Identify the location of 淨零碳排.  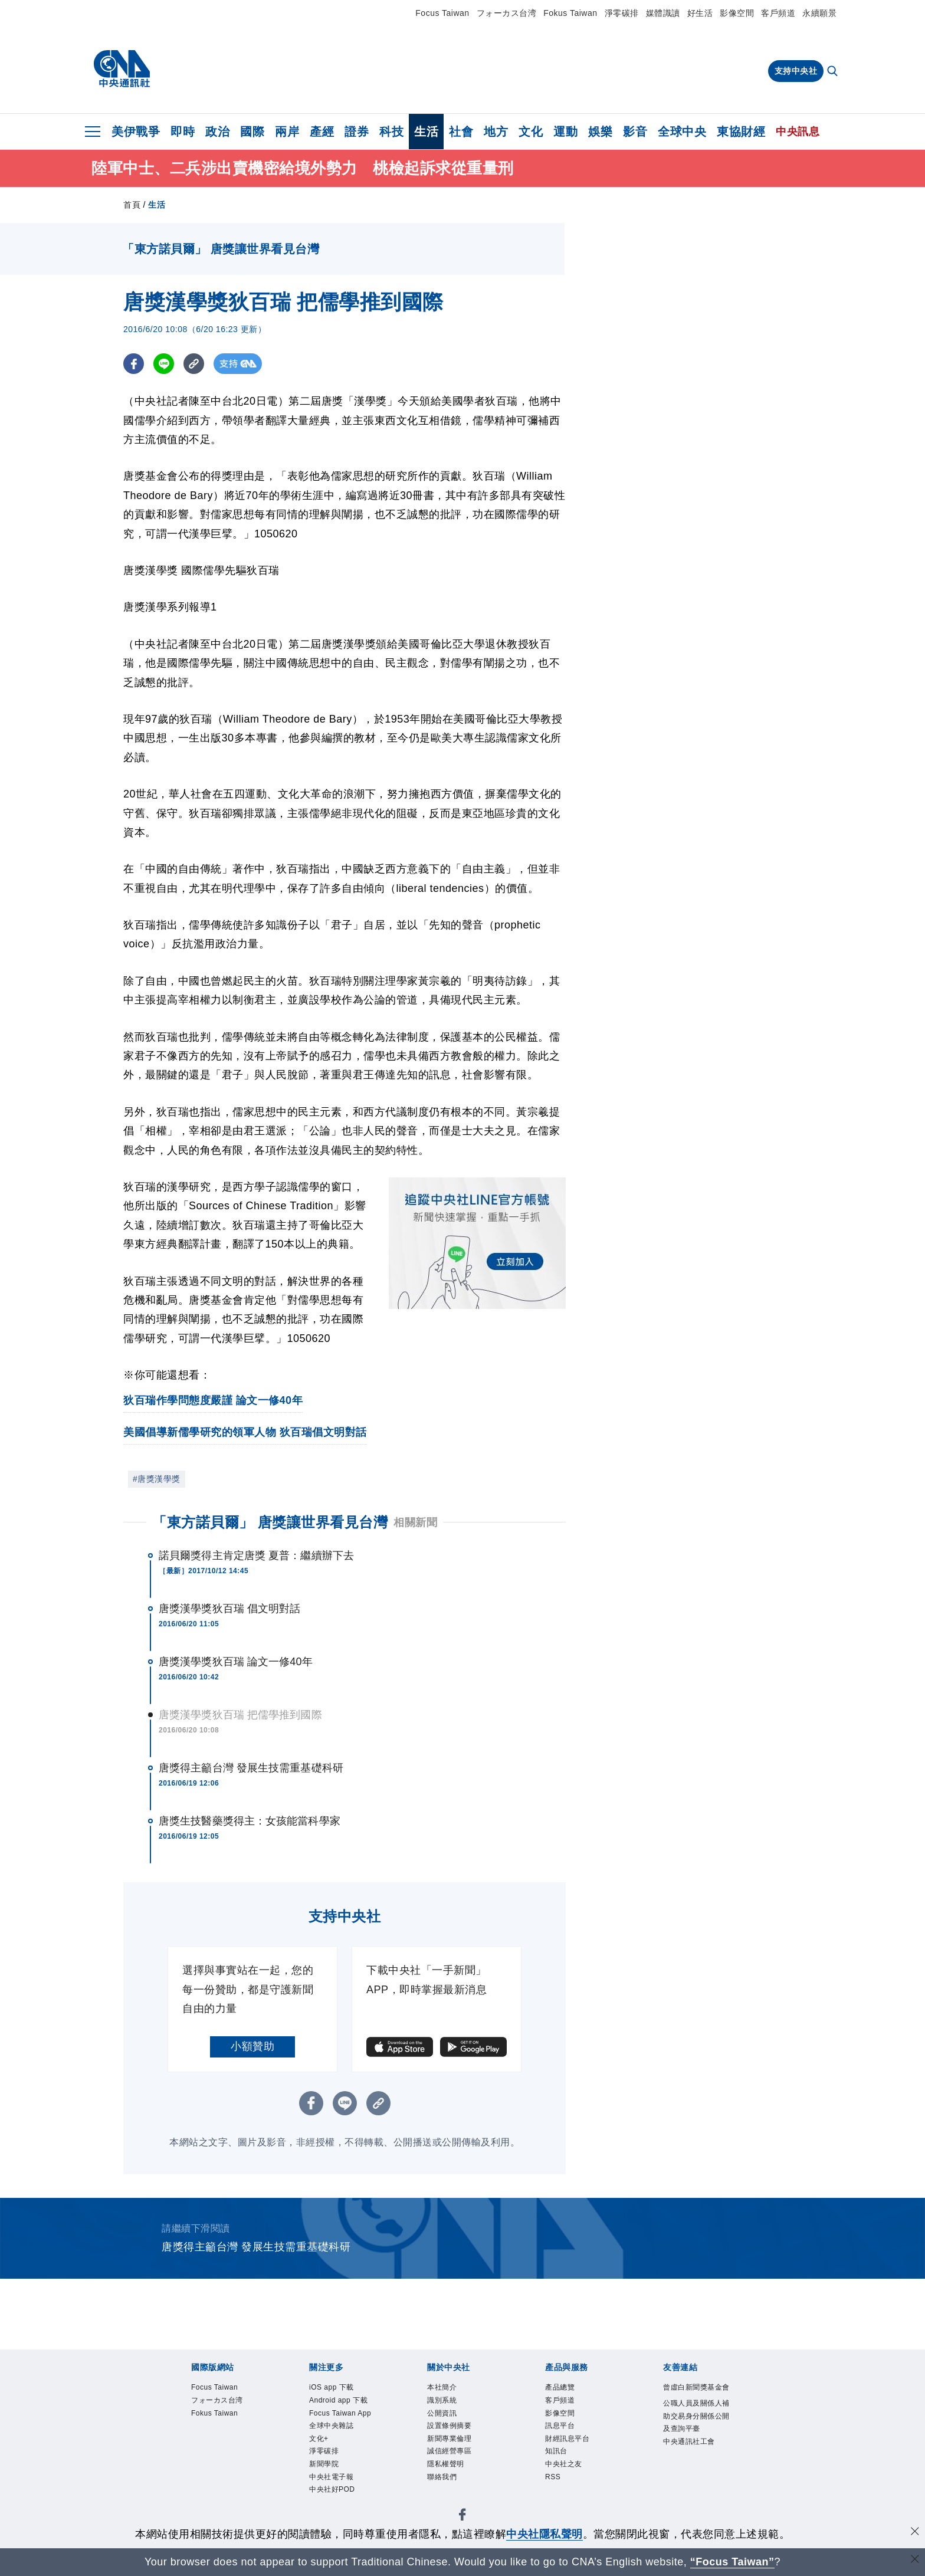
(622, 13).